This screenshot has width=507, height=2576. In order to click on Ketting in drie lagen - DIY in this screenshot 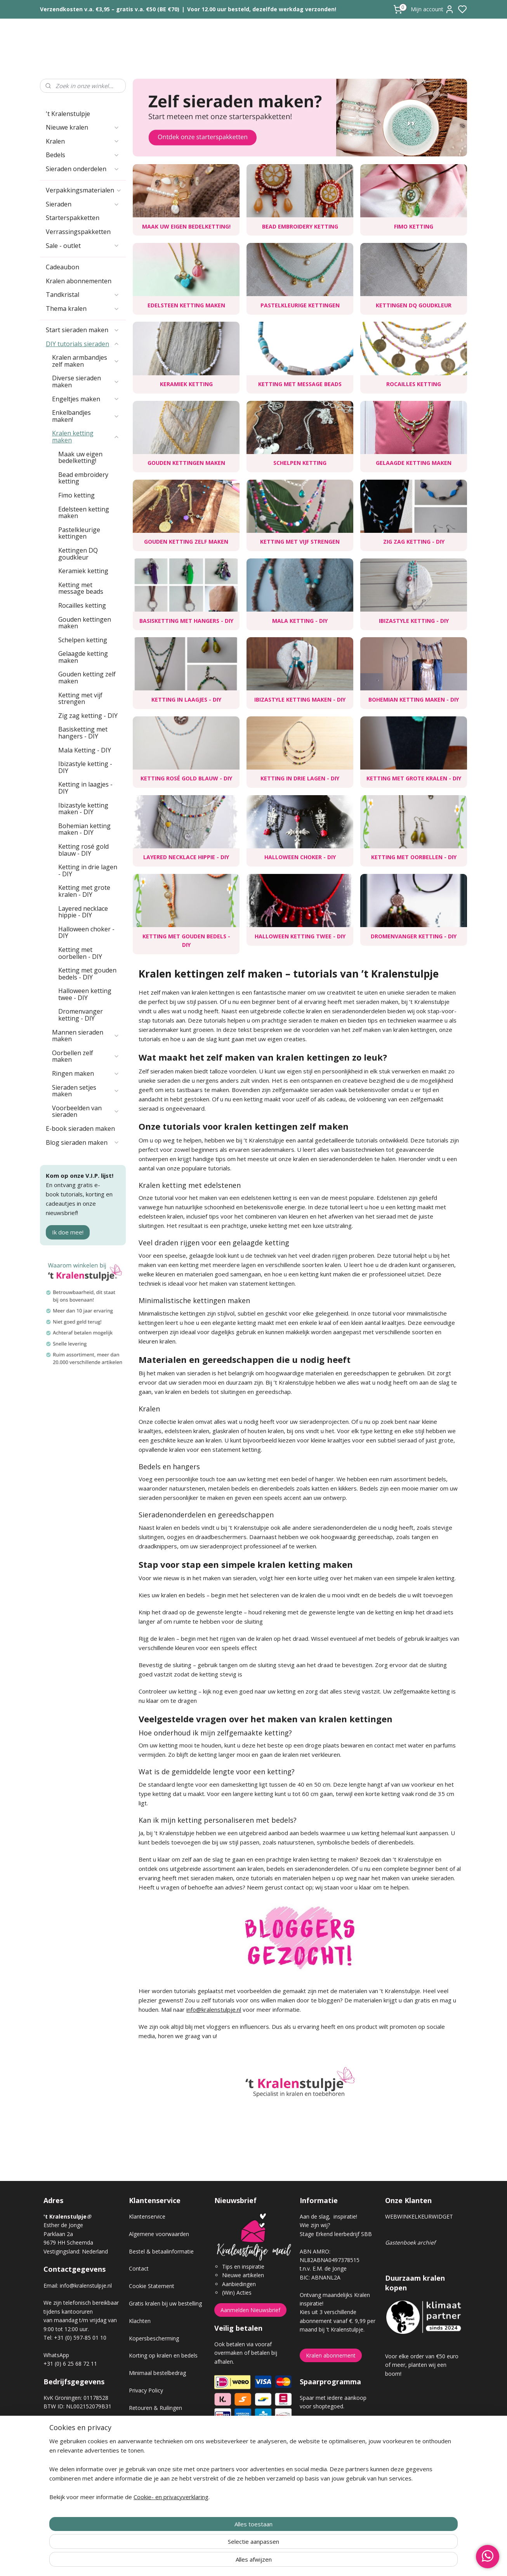, I will do `click(299, 778)`.